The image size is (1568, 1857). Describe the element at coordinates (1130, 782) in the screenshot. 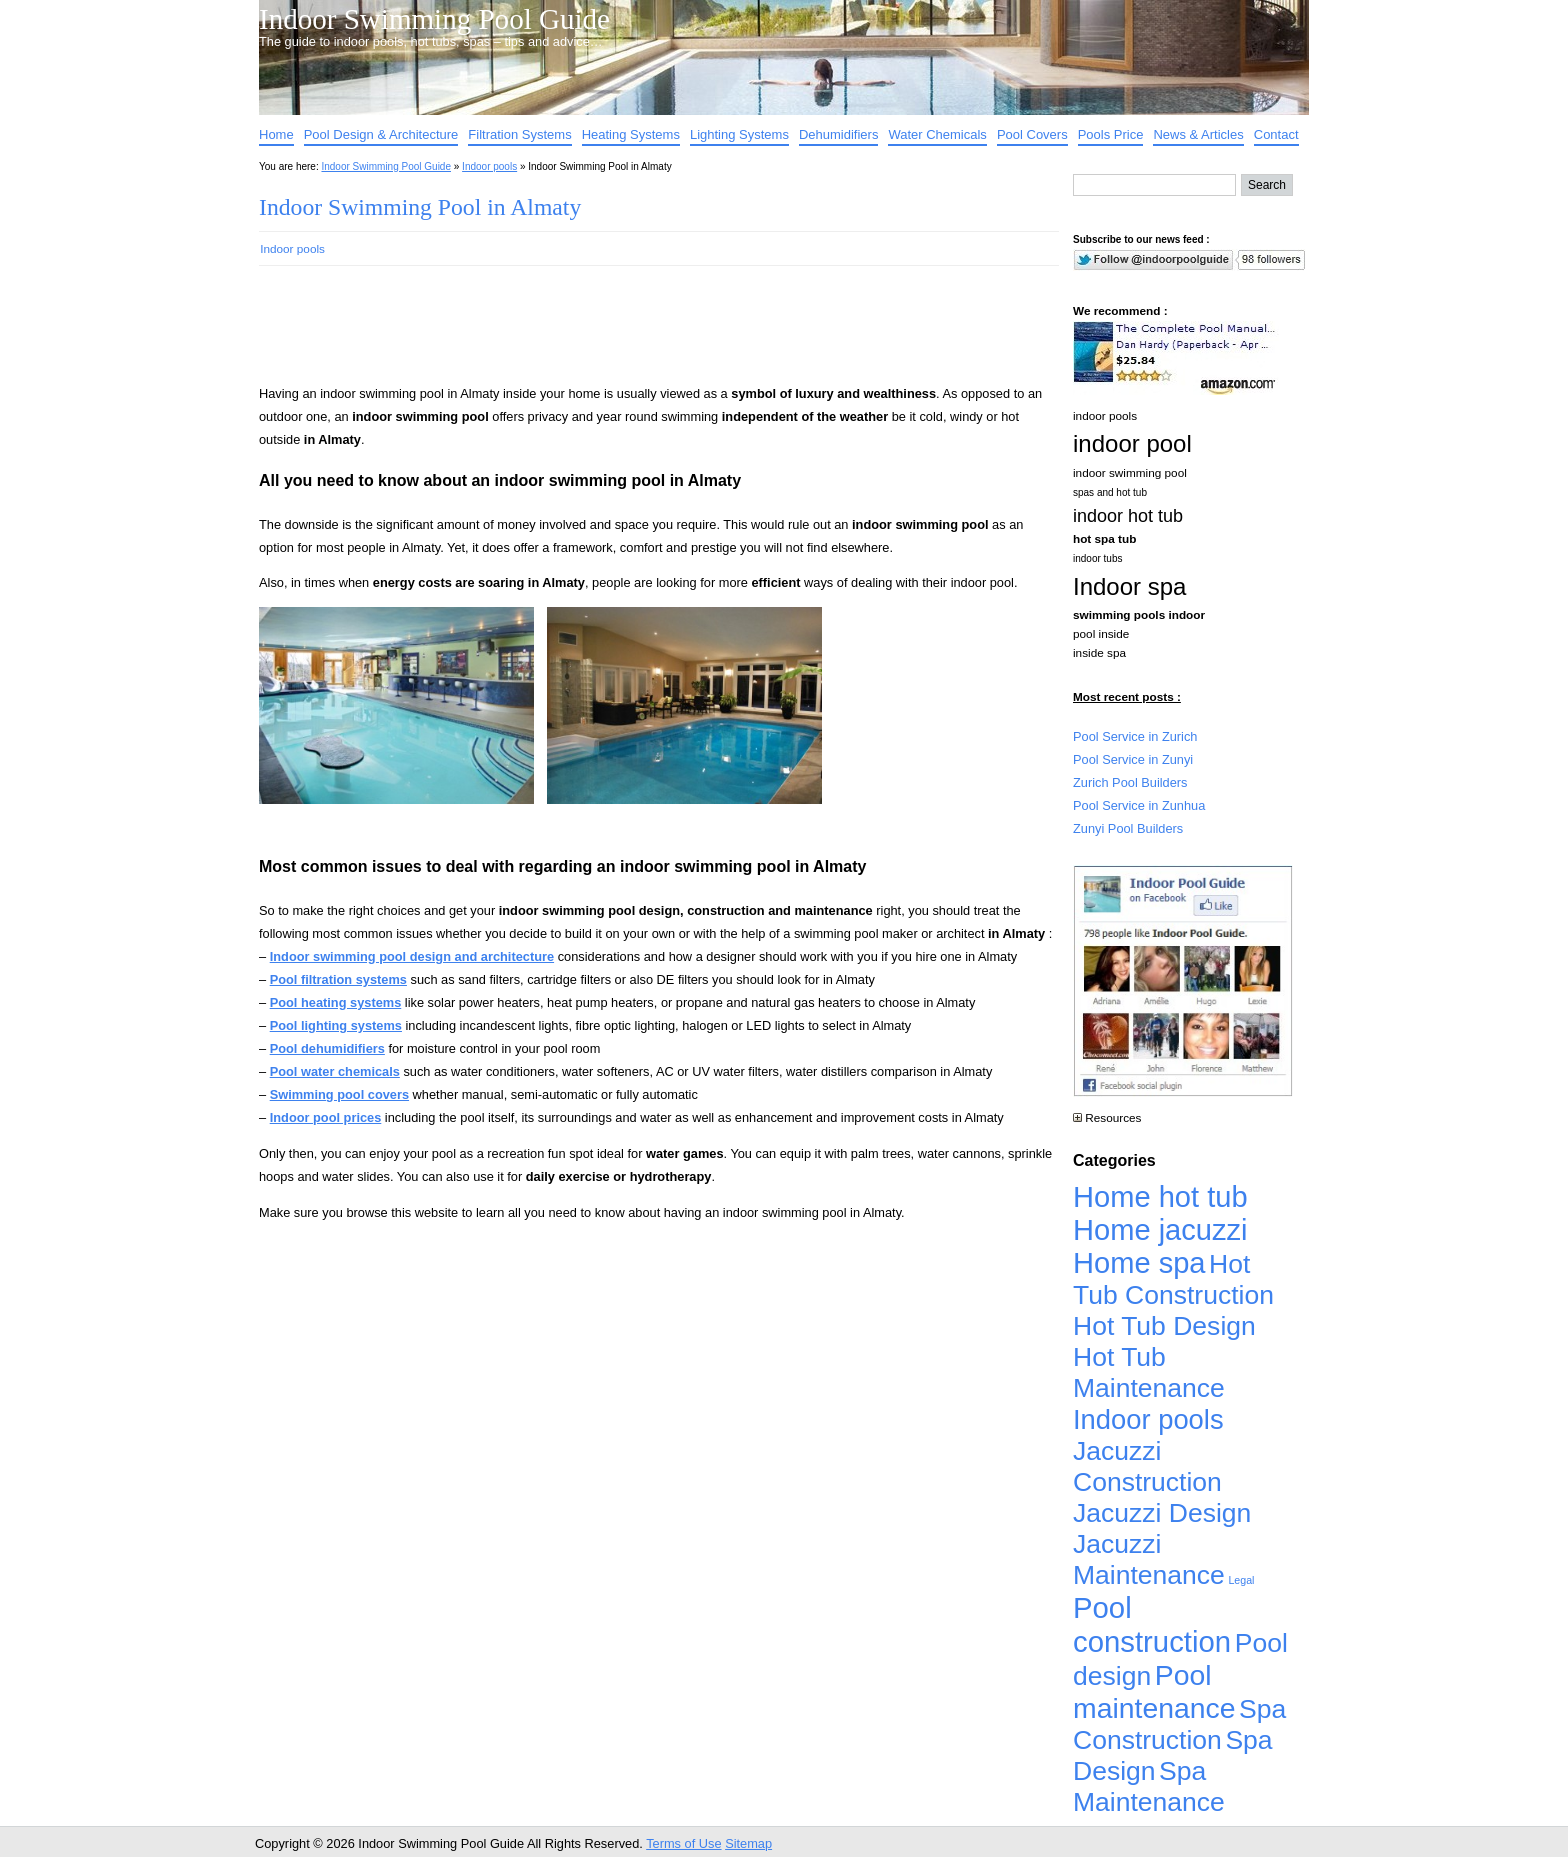

I see `Zurich Pool Builders` at that location.